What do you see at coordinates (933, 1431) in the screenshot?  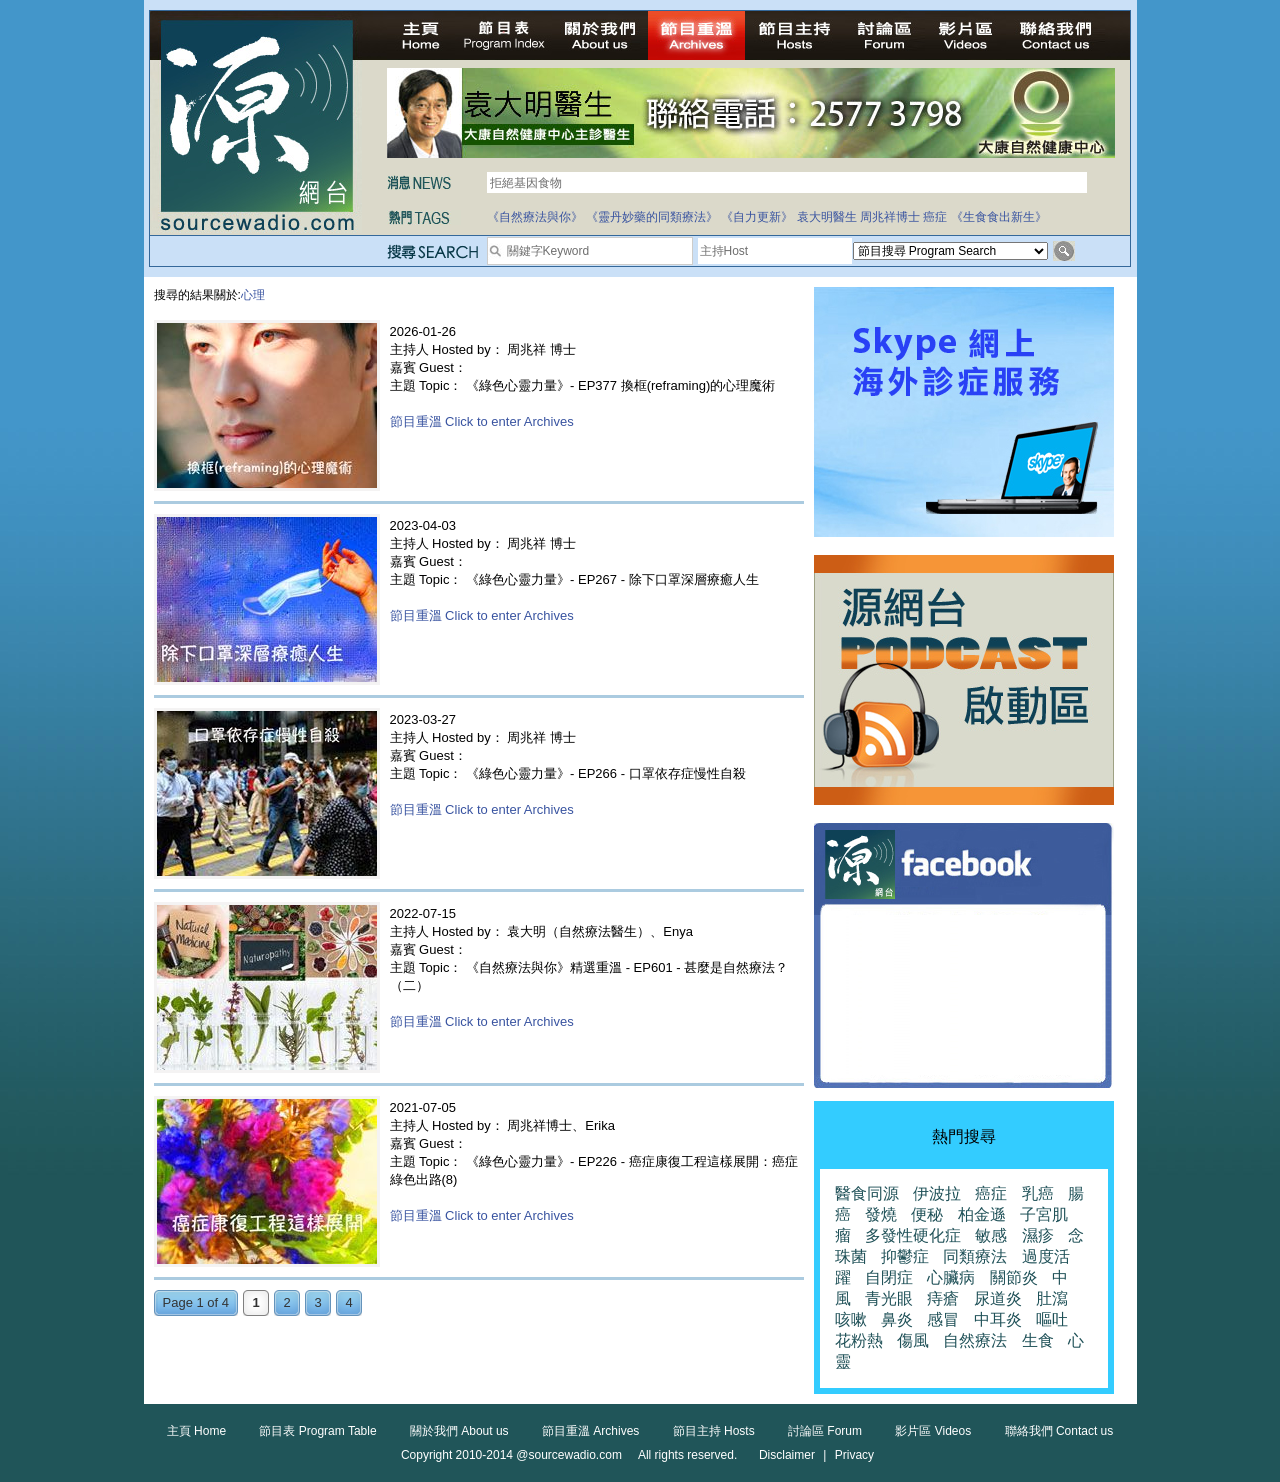 I see `影片區 Videos` at bounding box center [933, 1431].